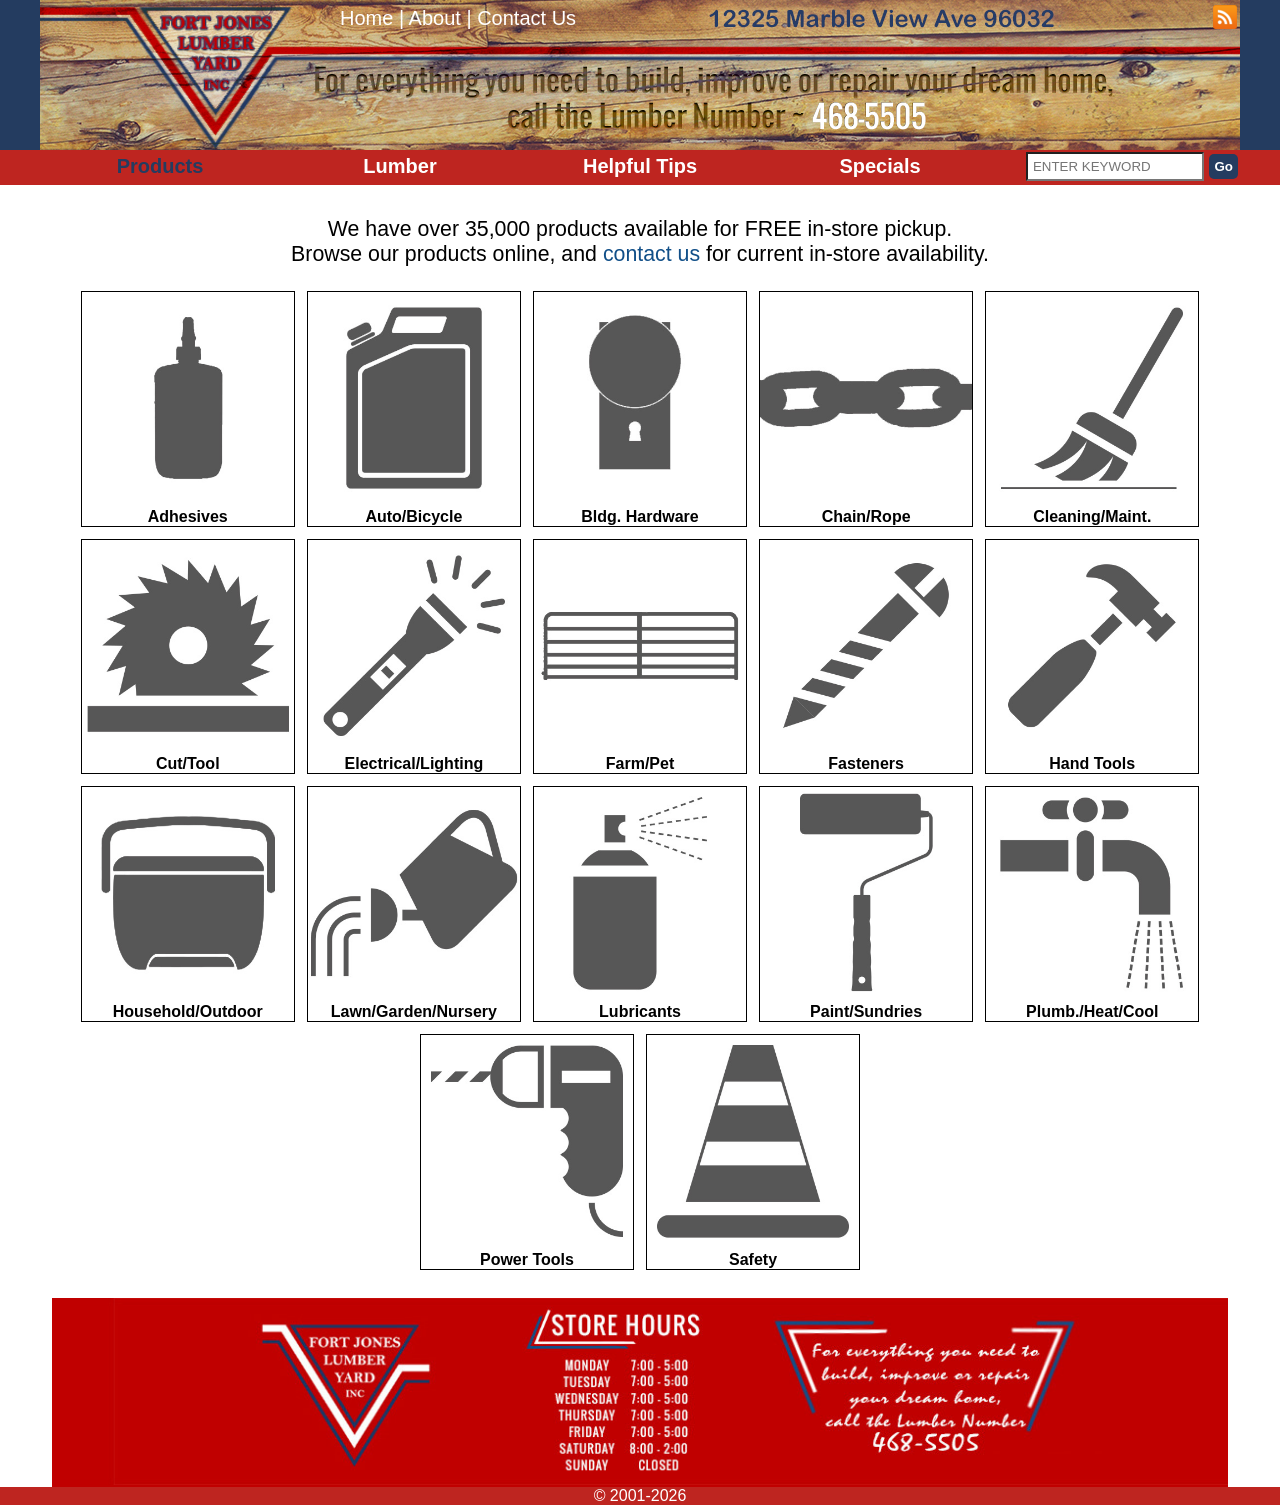 This screenshot has width=1280, height=1505. What do you see at coordinates (160, 166) in the screenshot?
I see `Products` at bounding box center [160, 166].